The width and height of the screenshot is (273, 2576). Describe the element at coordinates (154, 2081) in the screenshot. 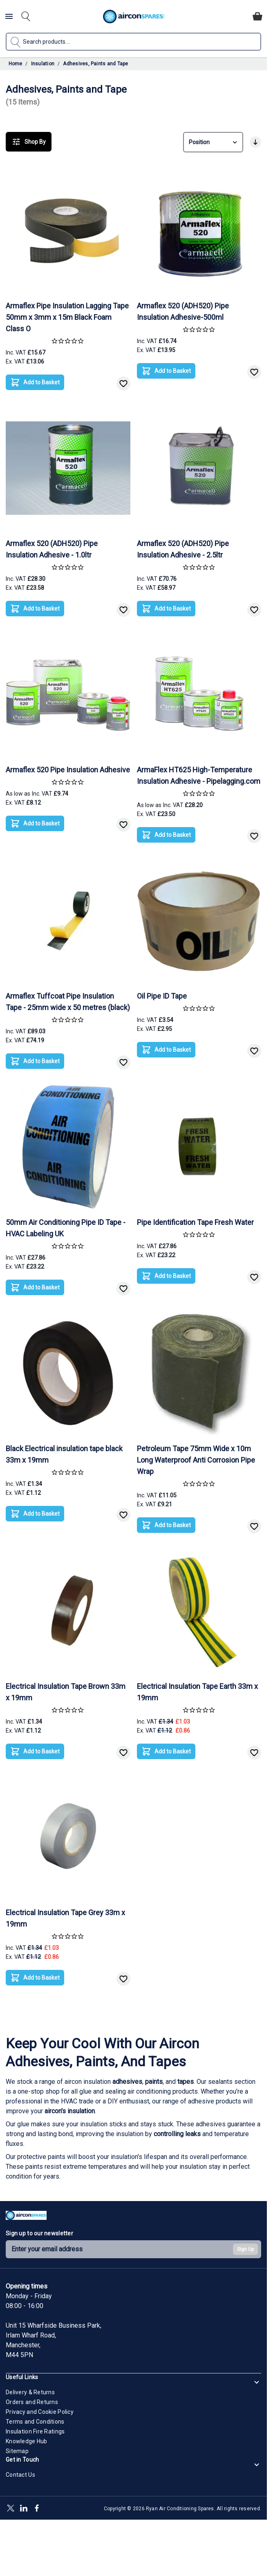

I see `paints` at that location.